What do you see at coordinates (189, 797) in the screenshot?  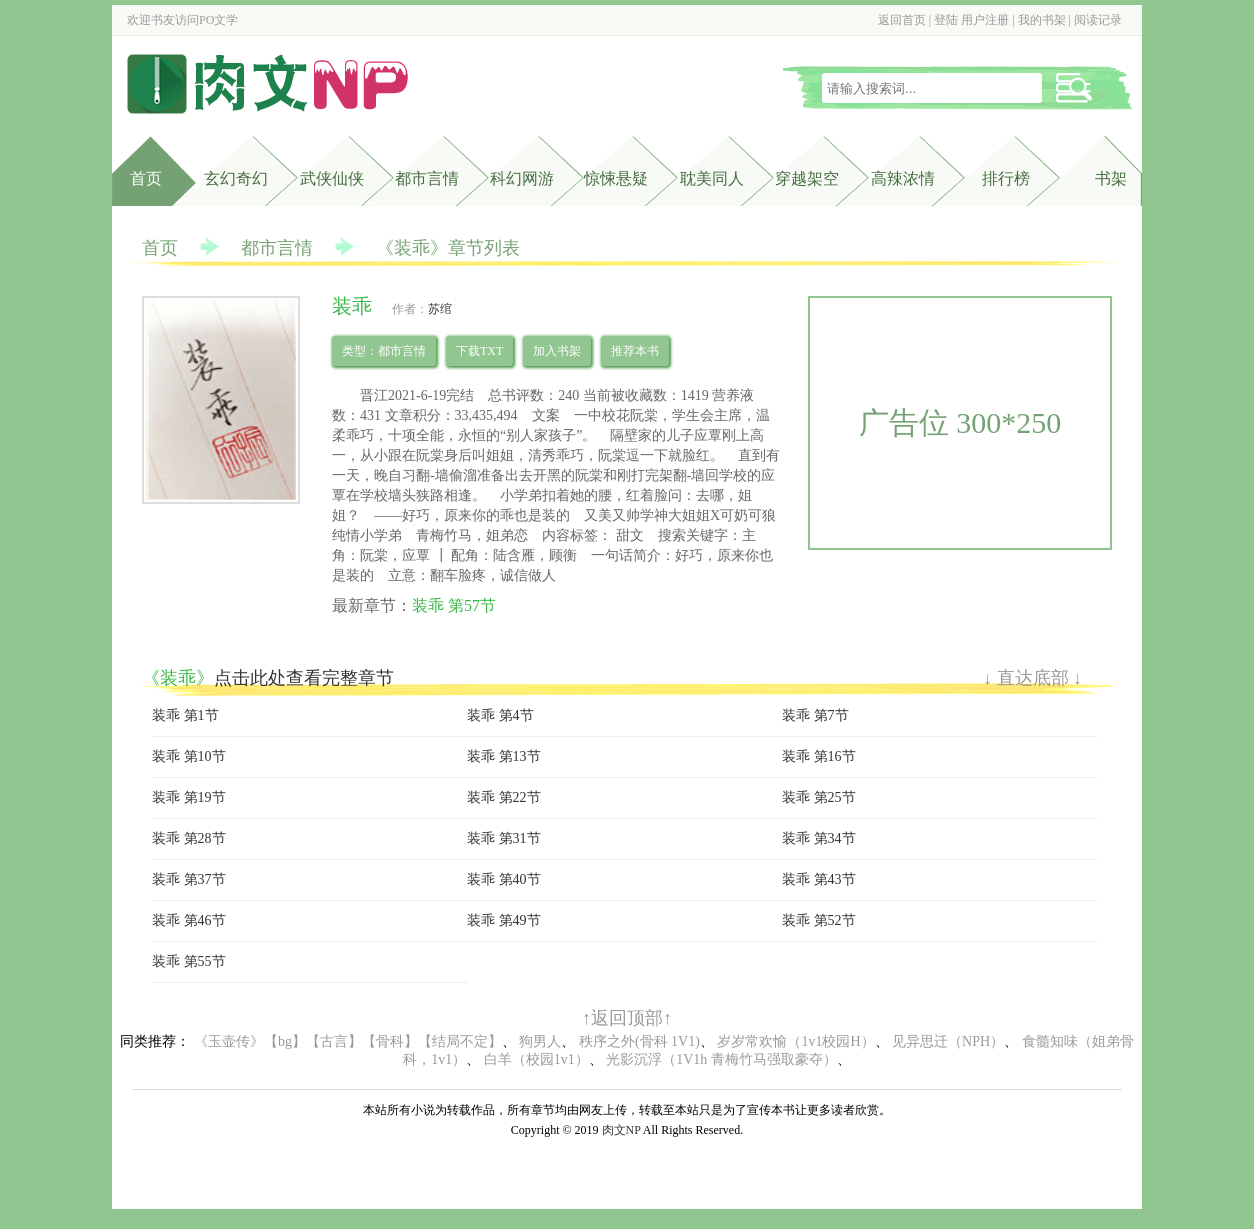 I see `装乖 第19节` at bounding box center [189, 797].